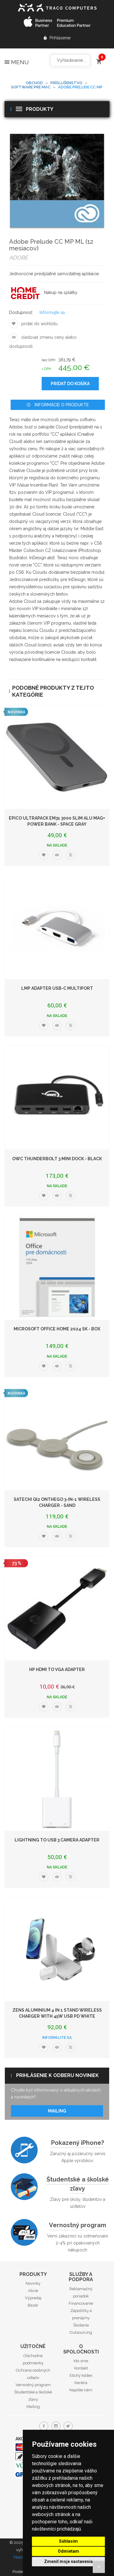  I want to click on Kariéra, so click(80, 2382).